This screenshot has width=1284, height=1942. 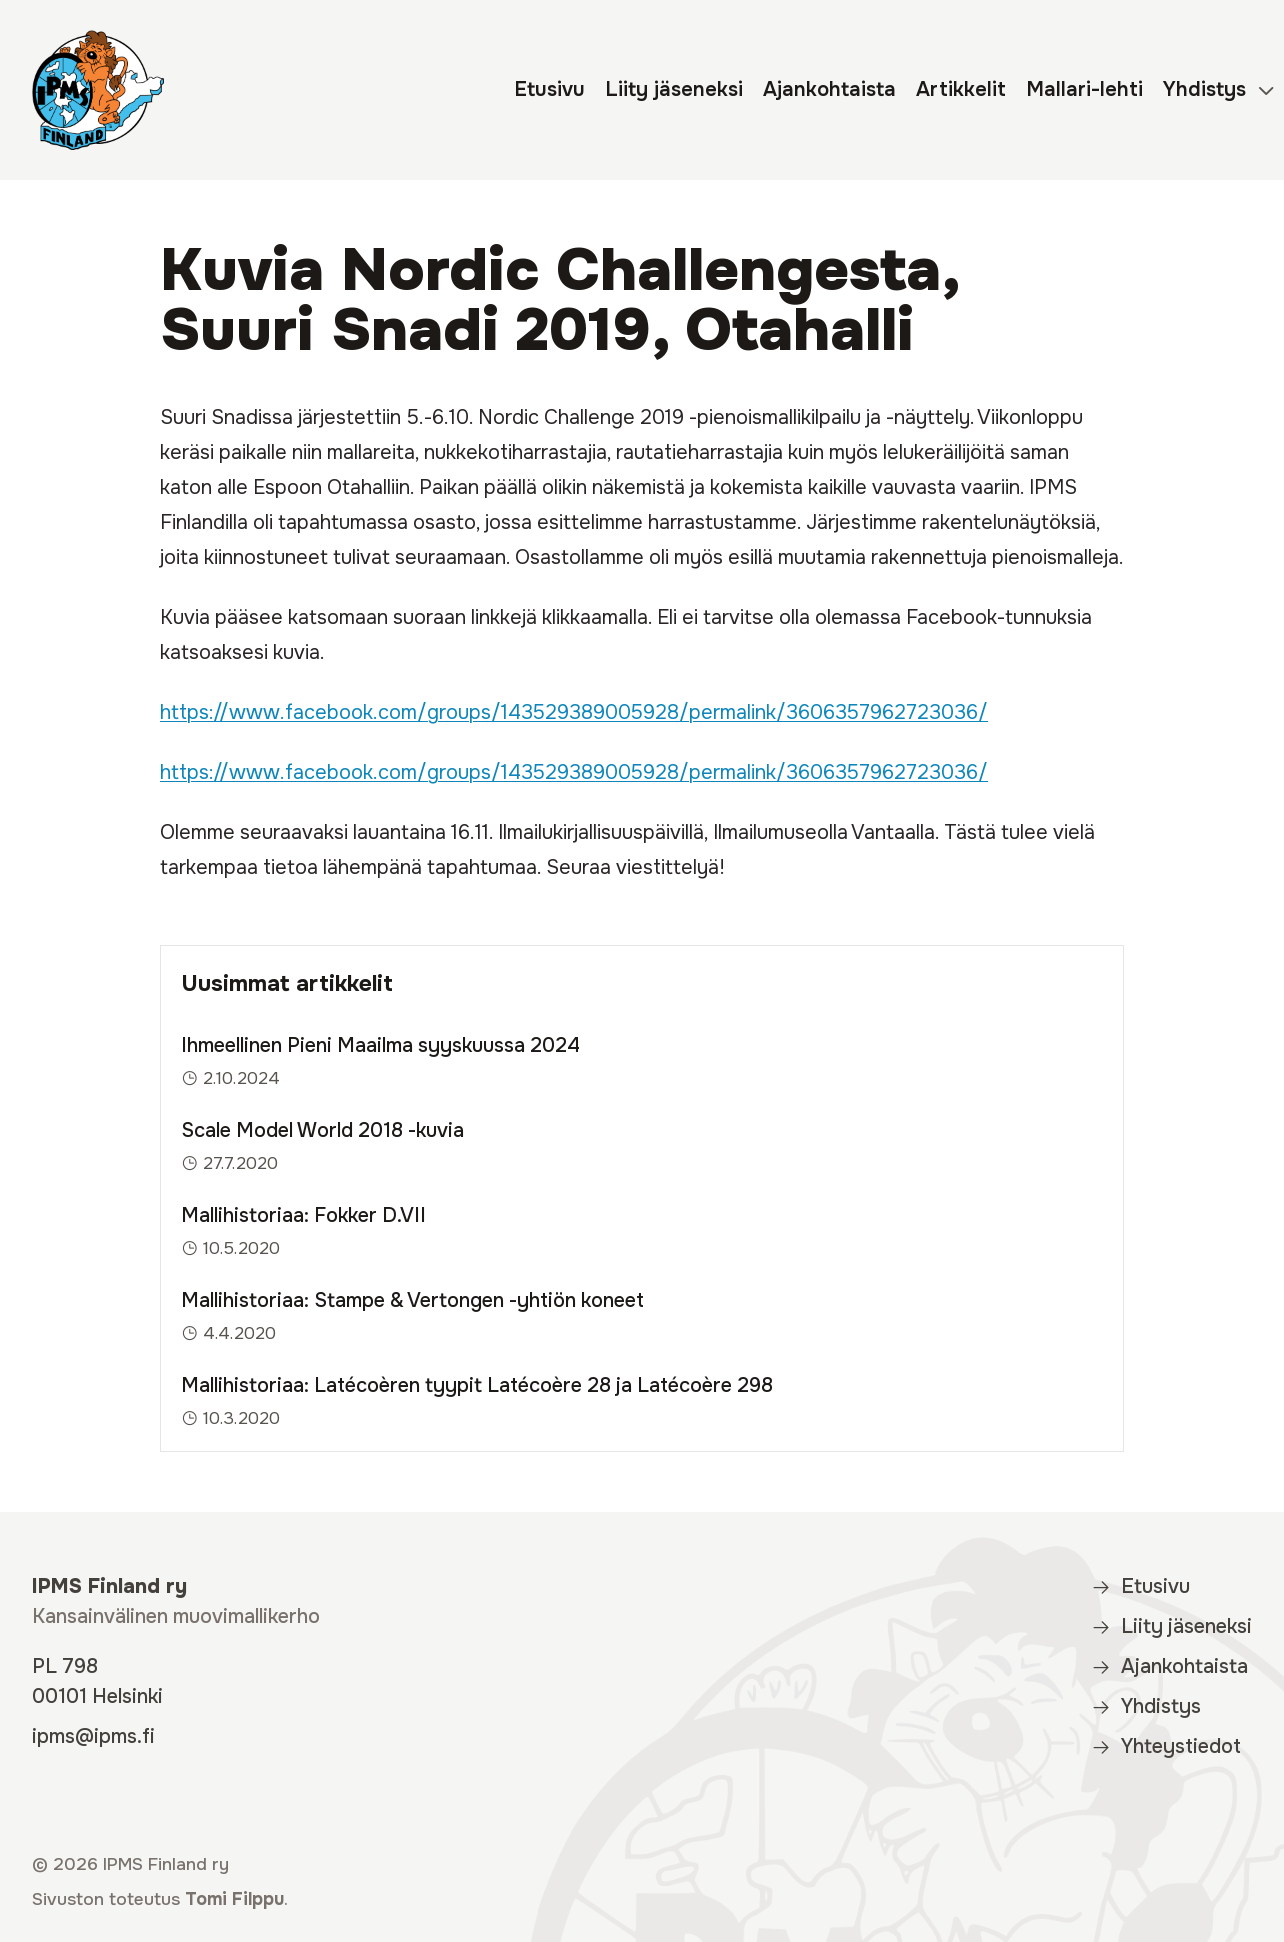 What do you see at coordinates (961, 89) in the screenshot?
I see `Artikkelit` at bounding box center [961, 89].